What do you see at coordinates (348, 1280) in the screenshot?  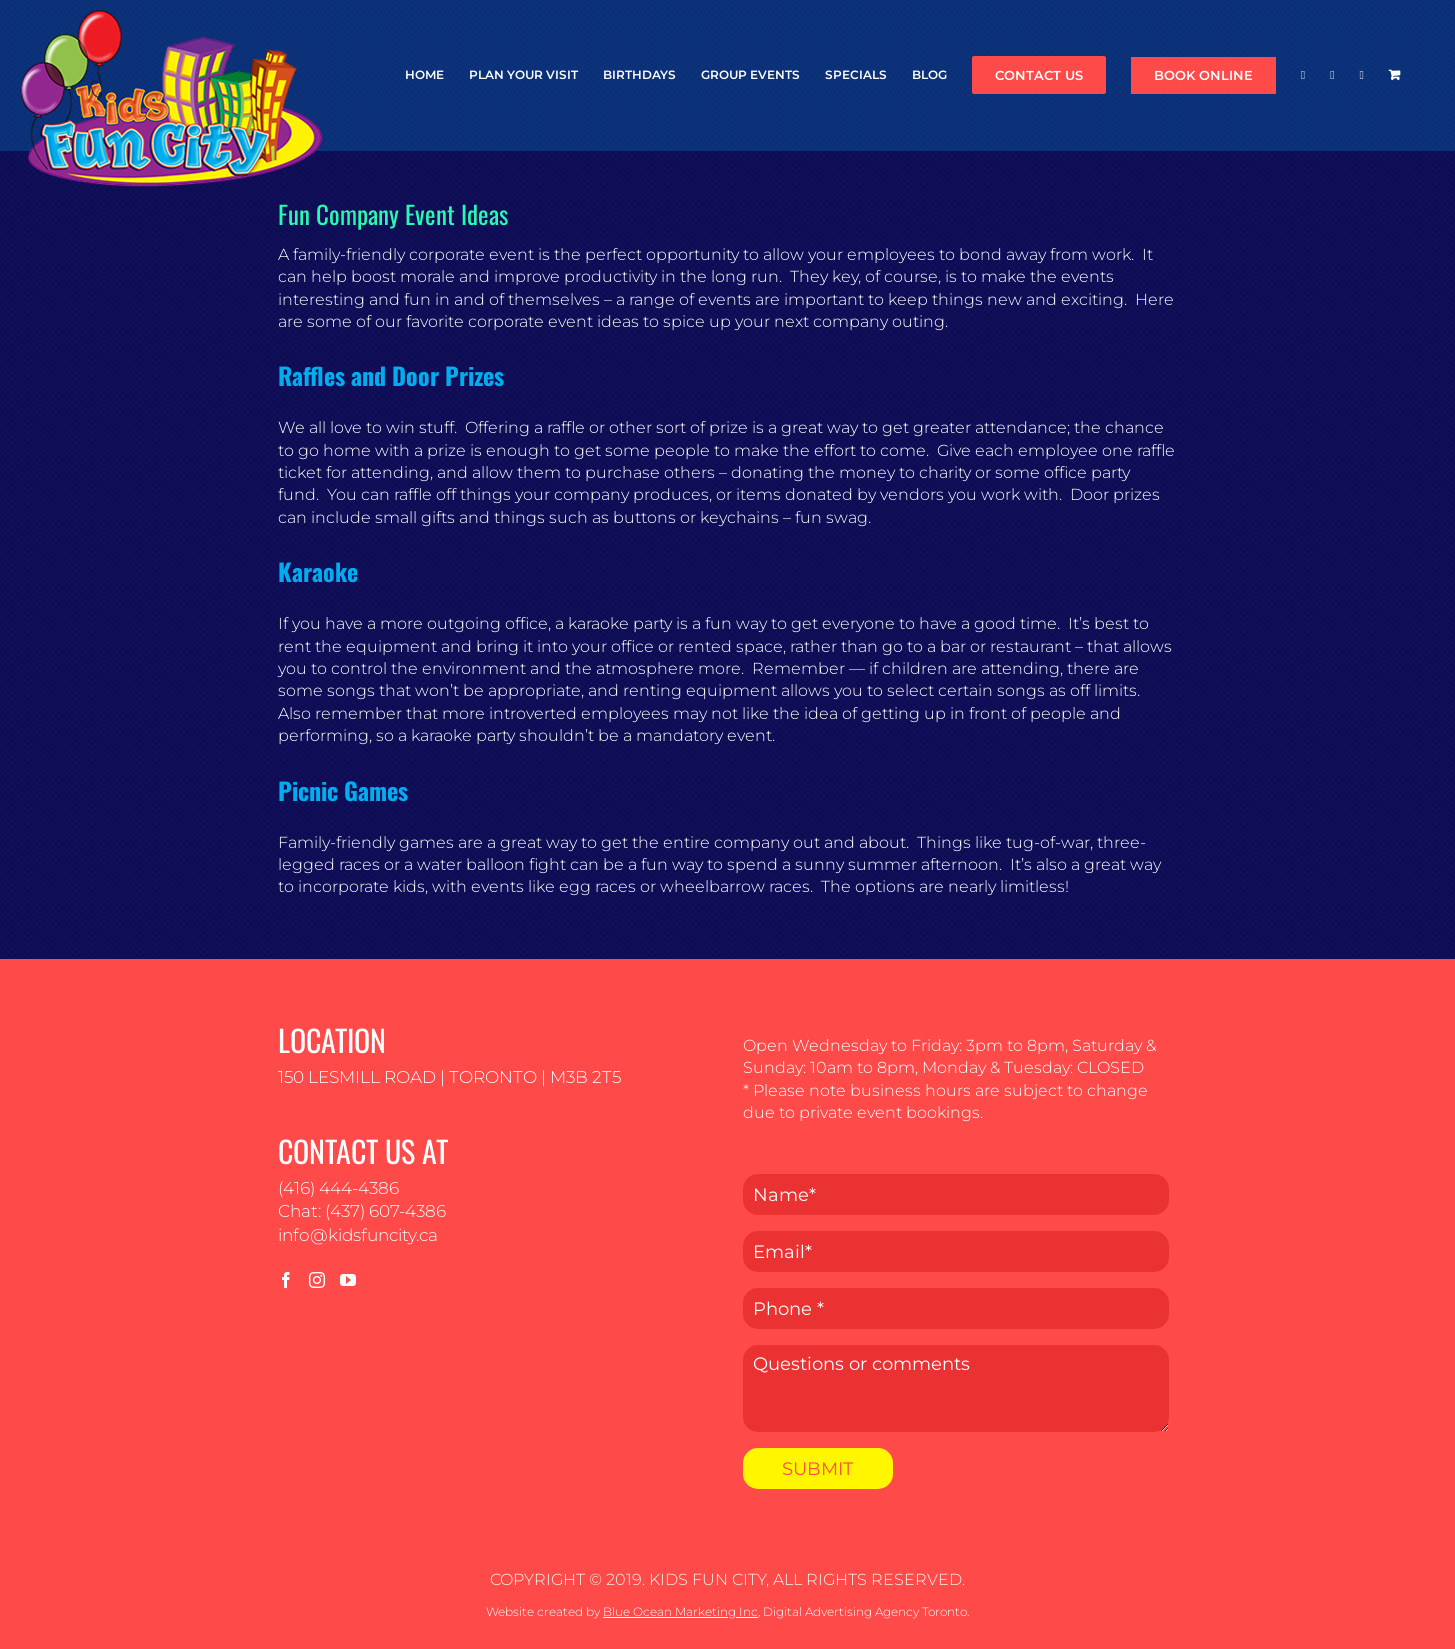 I see `[YouTube]` at bounding box center [348, 1280].